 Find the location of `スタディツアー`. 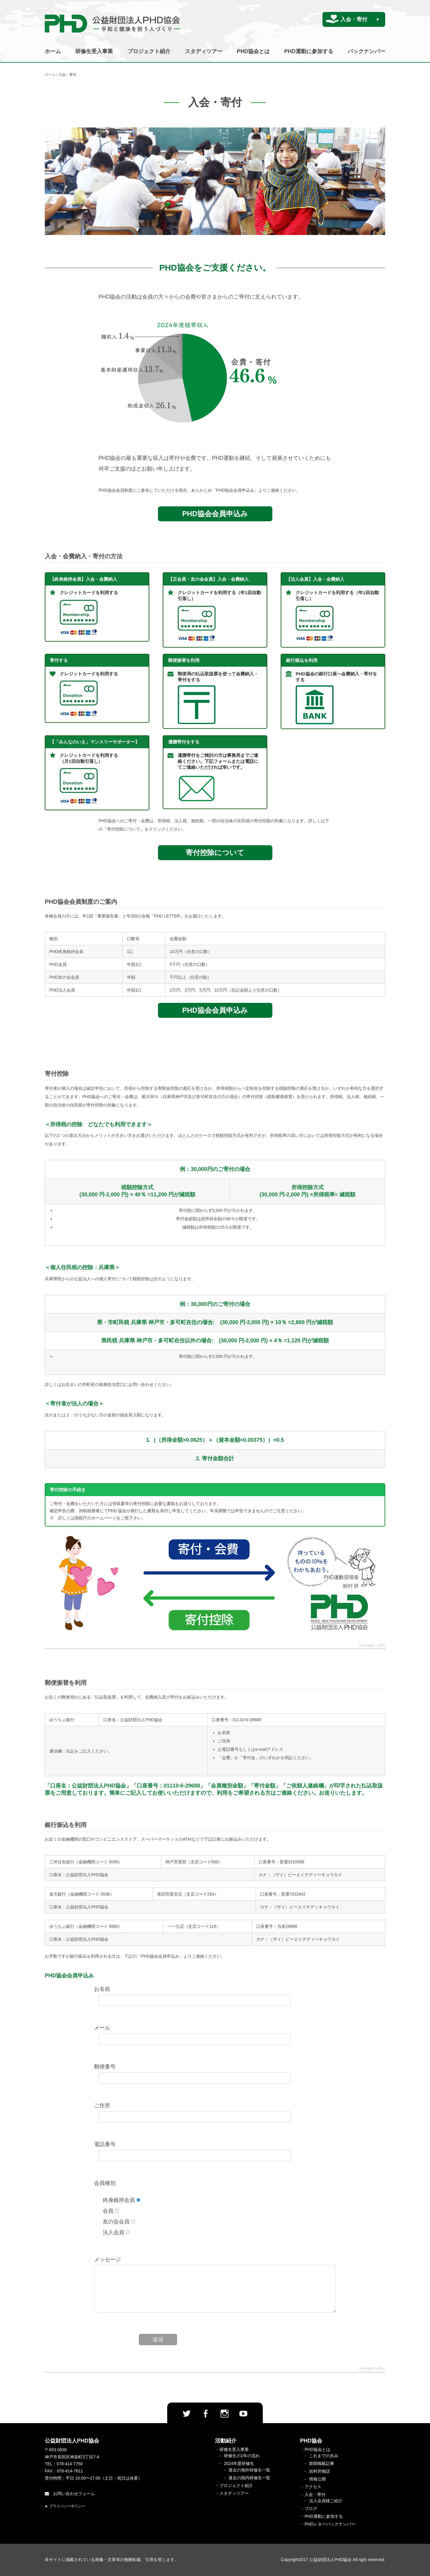

スタディツアー is located at coordinates (203, 51).